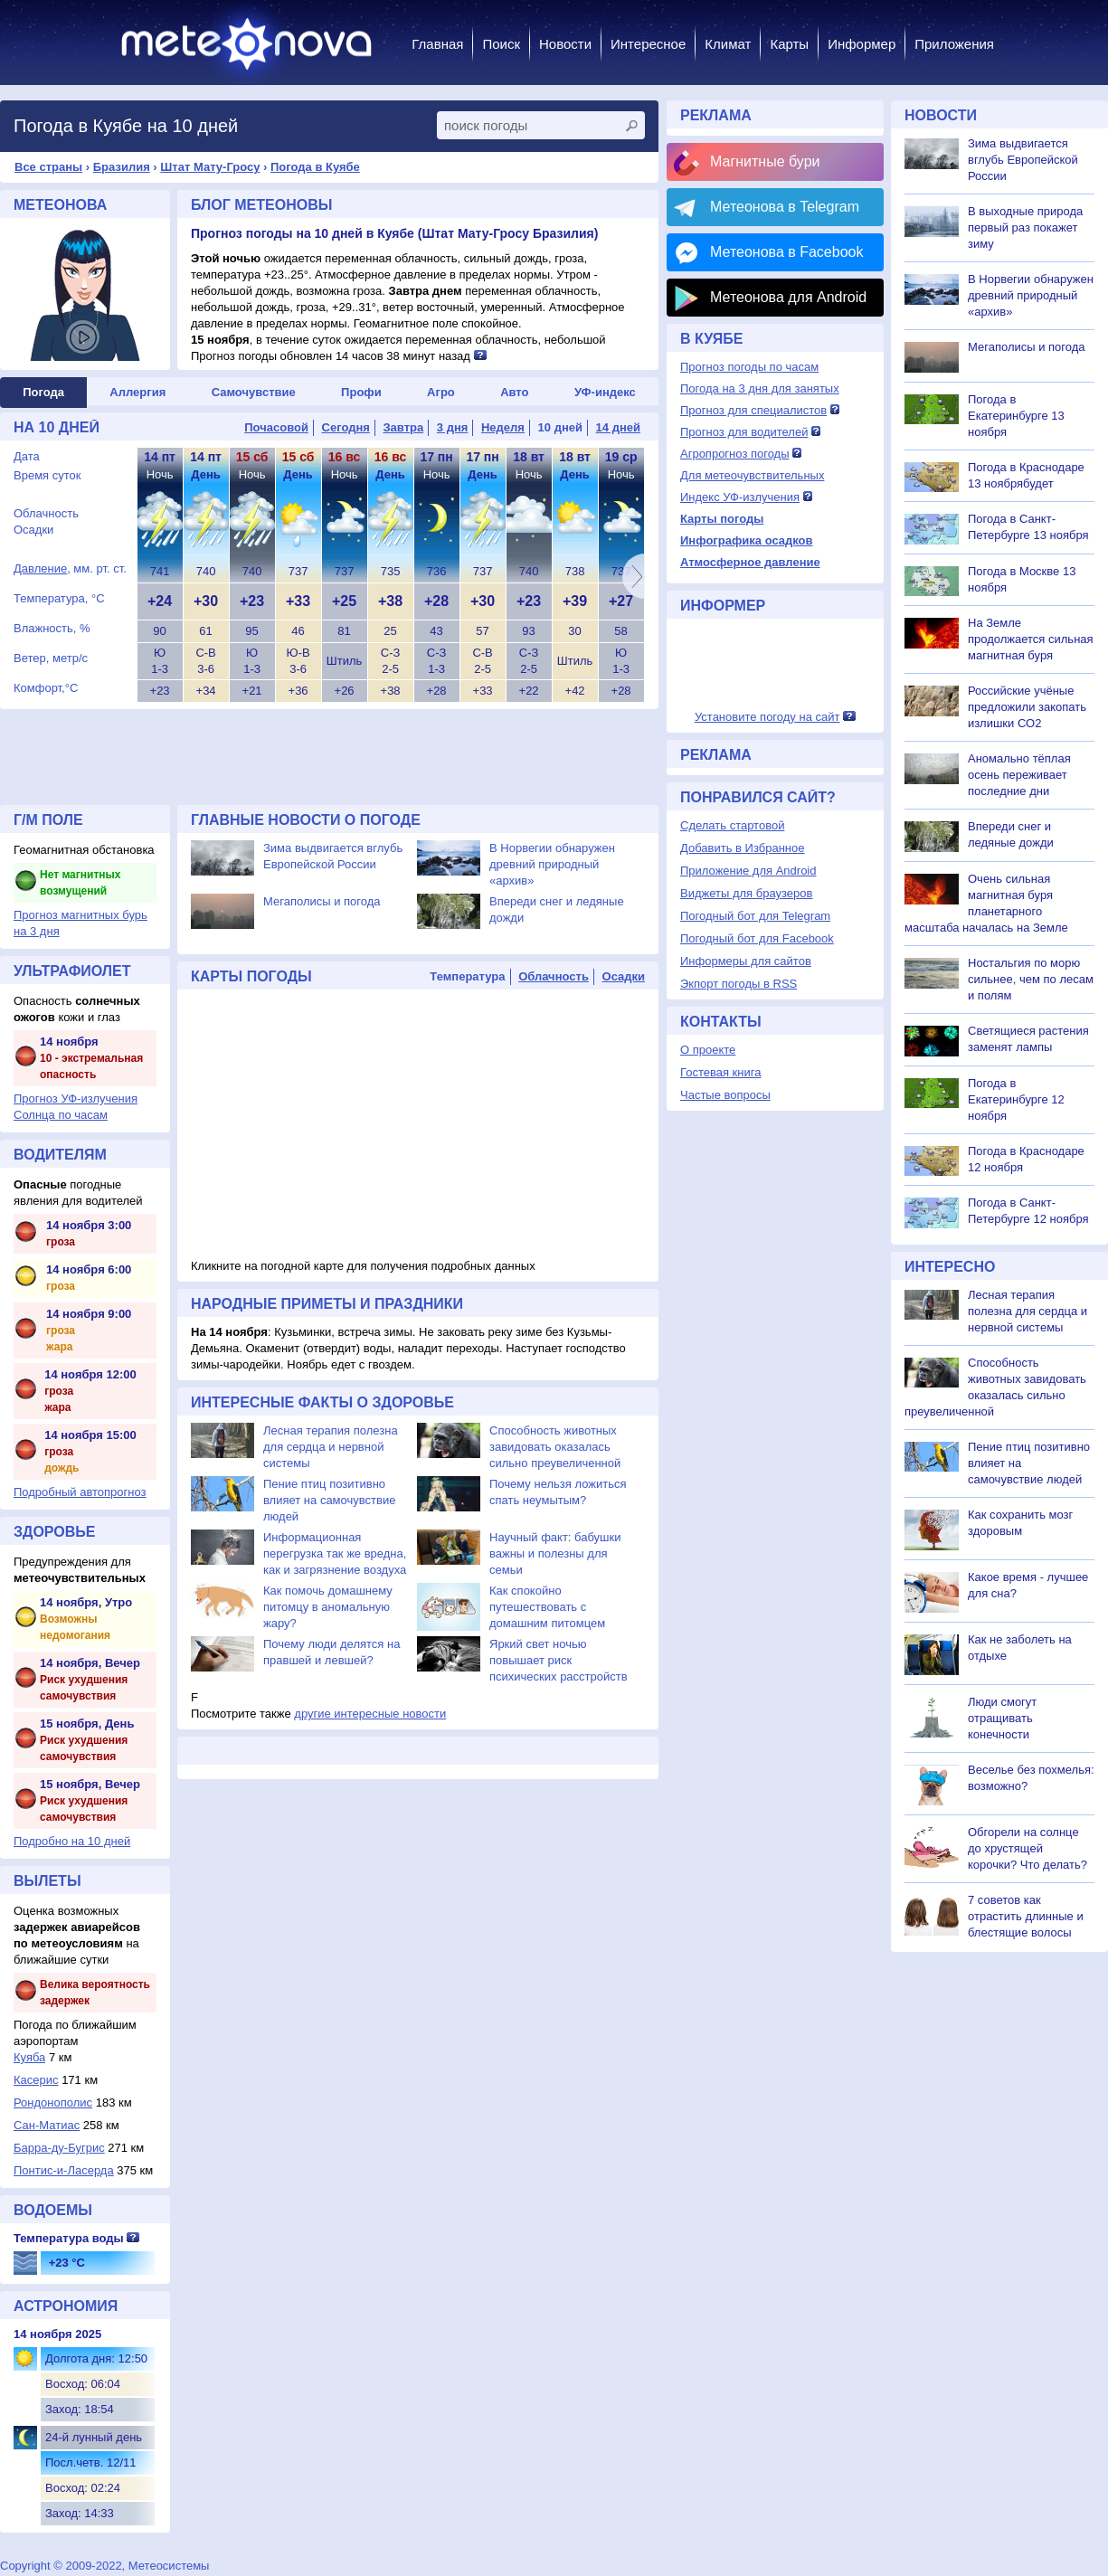 The width and height of the screenshot is (1108, 2576). What do you see at coordinates (1026, 1916) in the screenshot?
I see `7 советов как отрастить длинные и блестящие волосы` at bounding box center [1026, 1916].